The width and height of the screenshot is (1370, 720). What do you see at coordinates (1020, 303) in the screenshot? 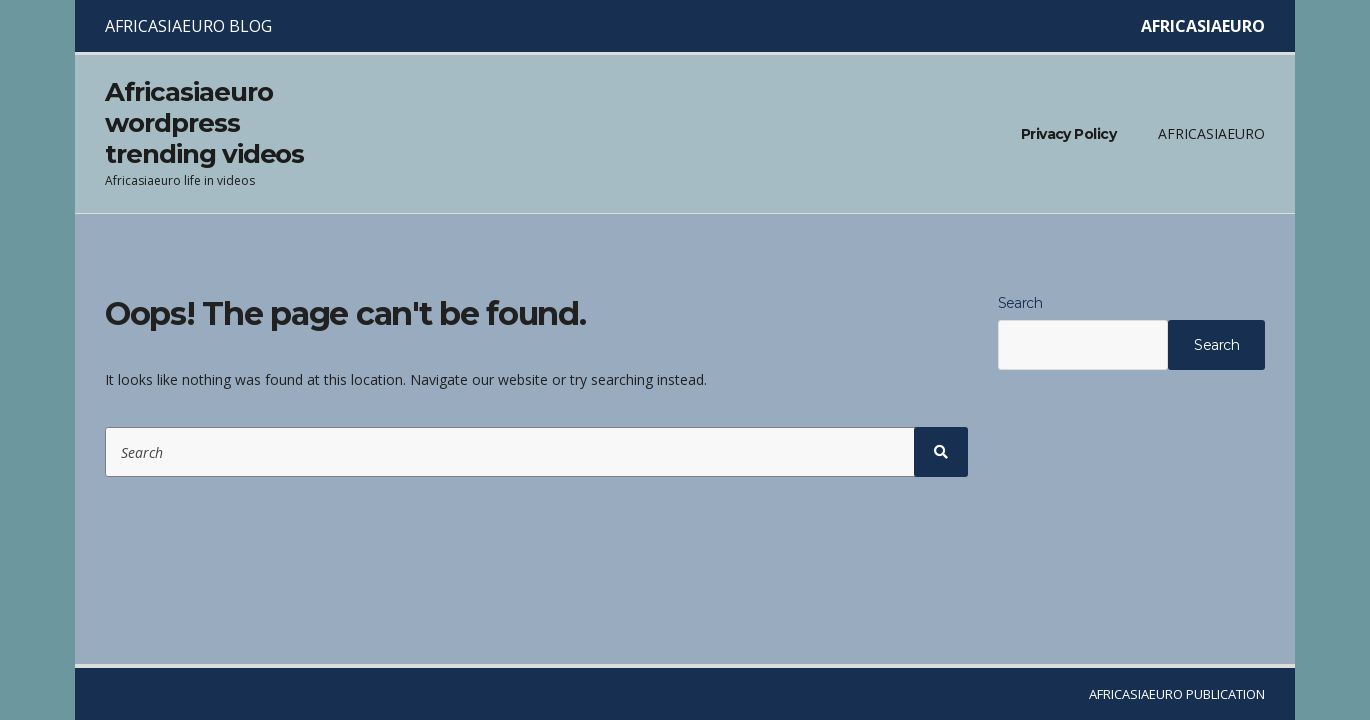
I see `Search` at bounding box center [1020, 303].